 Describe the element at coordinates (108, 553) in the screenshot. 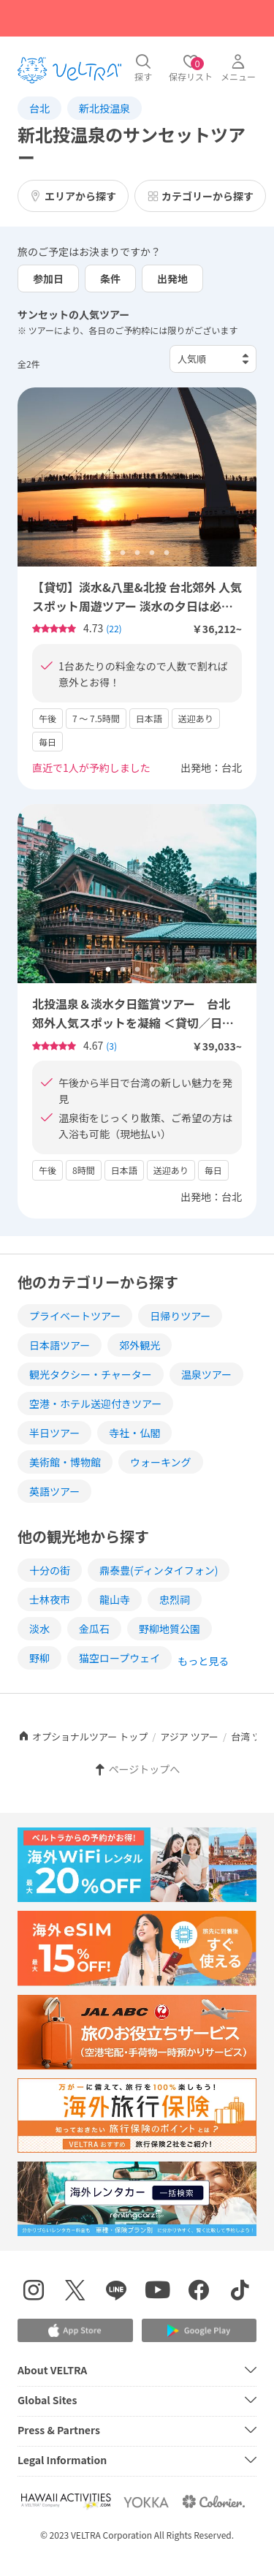

I see `1 [tab]` at that location.